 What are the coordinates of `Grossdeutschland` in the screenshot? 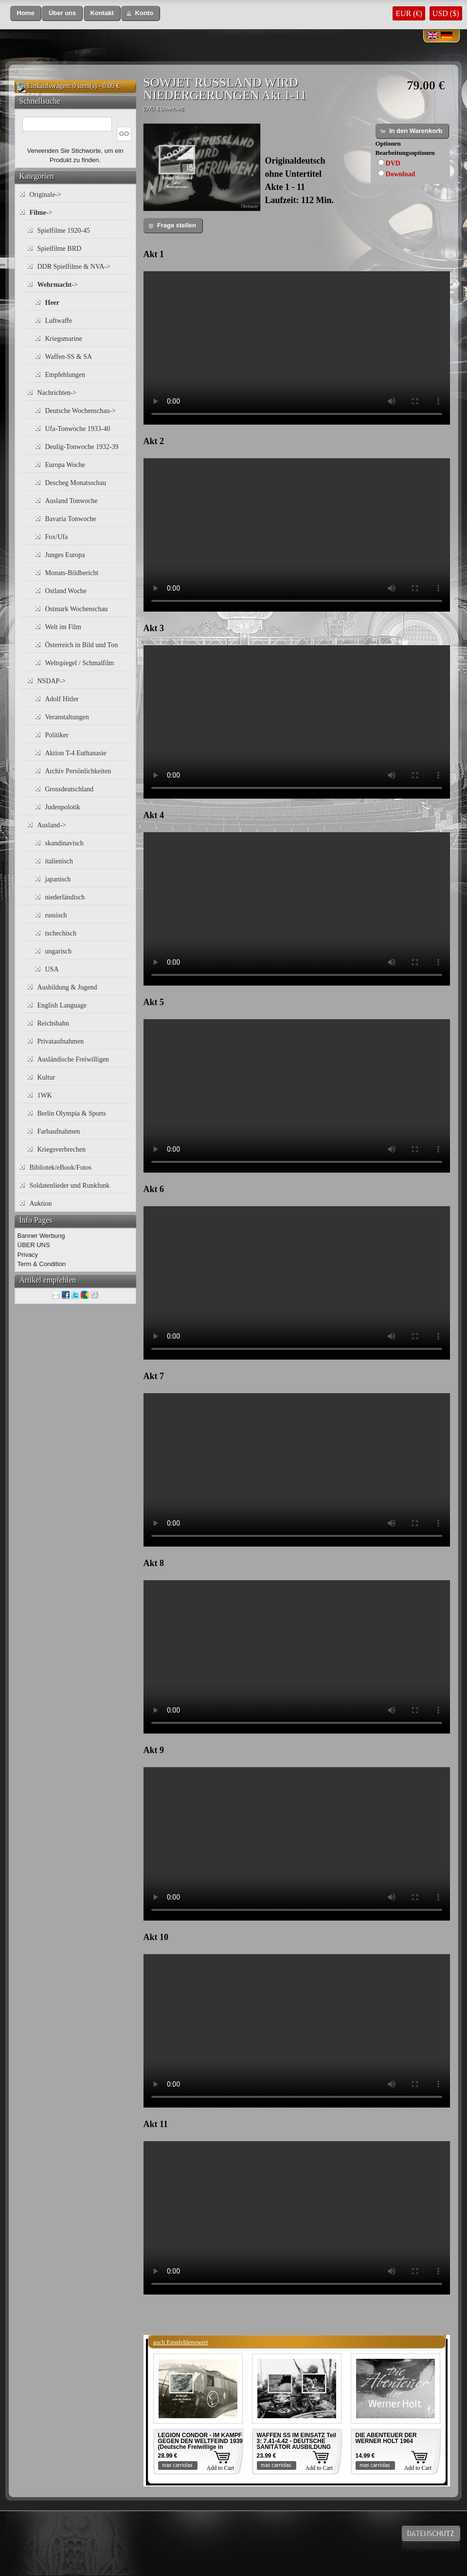 It's located at (69, 789).